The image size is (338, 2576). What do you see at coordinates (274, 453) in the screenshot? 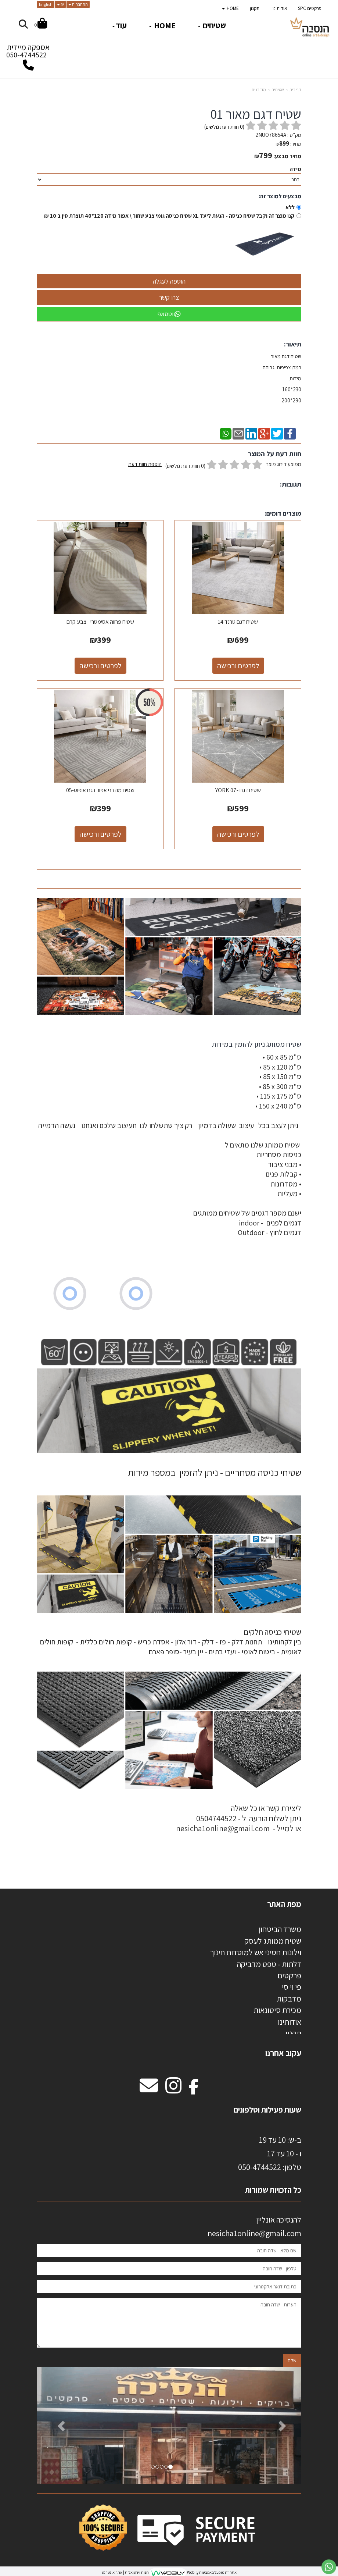
I see `חוות דעת על המוצר` at bounding box center [274, 453].